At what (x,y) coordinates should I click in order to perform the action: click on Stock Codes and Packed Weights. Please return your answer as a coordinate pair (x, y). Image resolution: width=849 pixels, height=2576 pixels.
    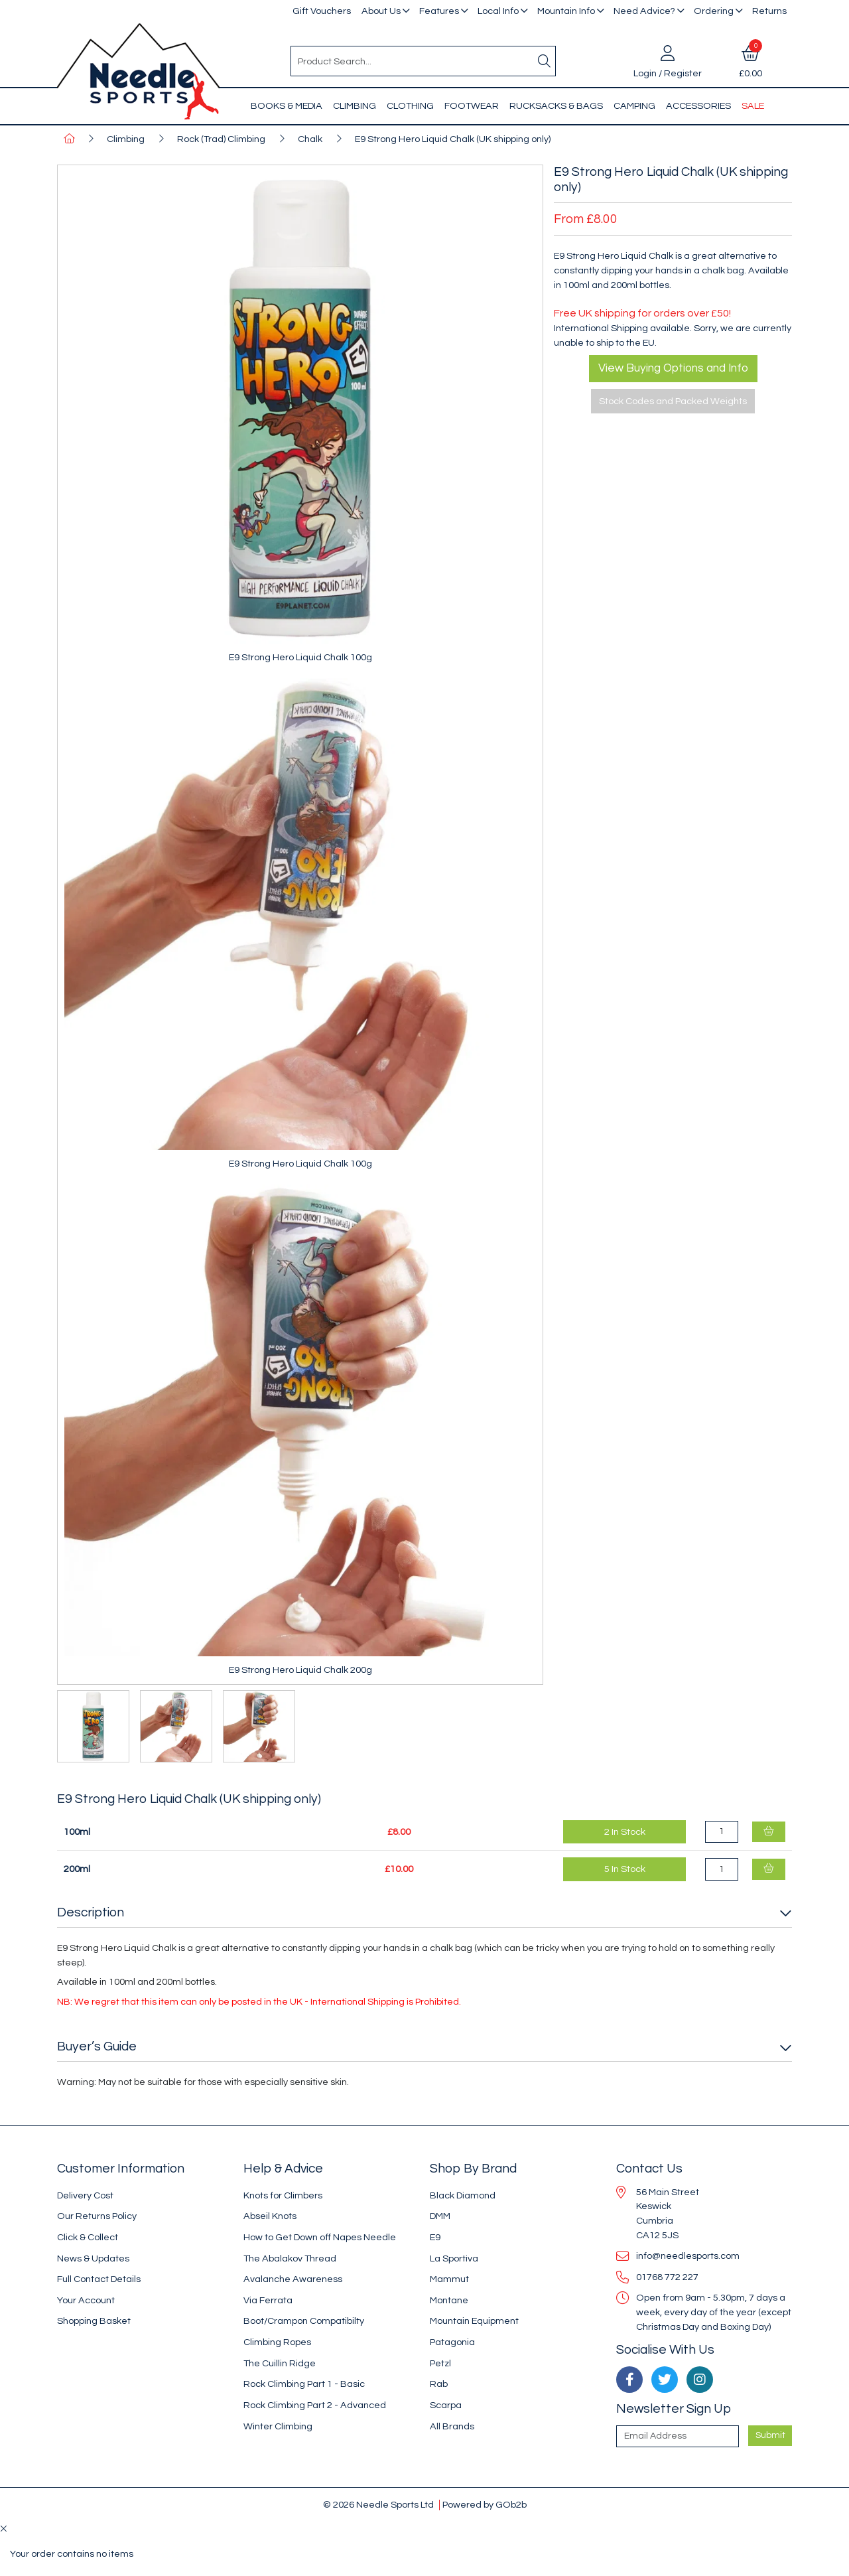
    Looking at the image, I should click on (673, 401).